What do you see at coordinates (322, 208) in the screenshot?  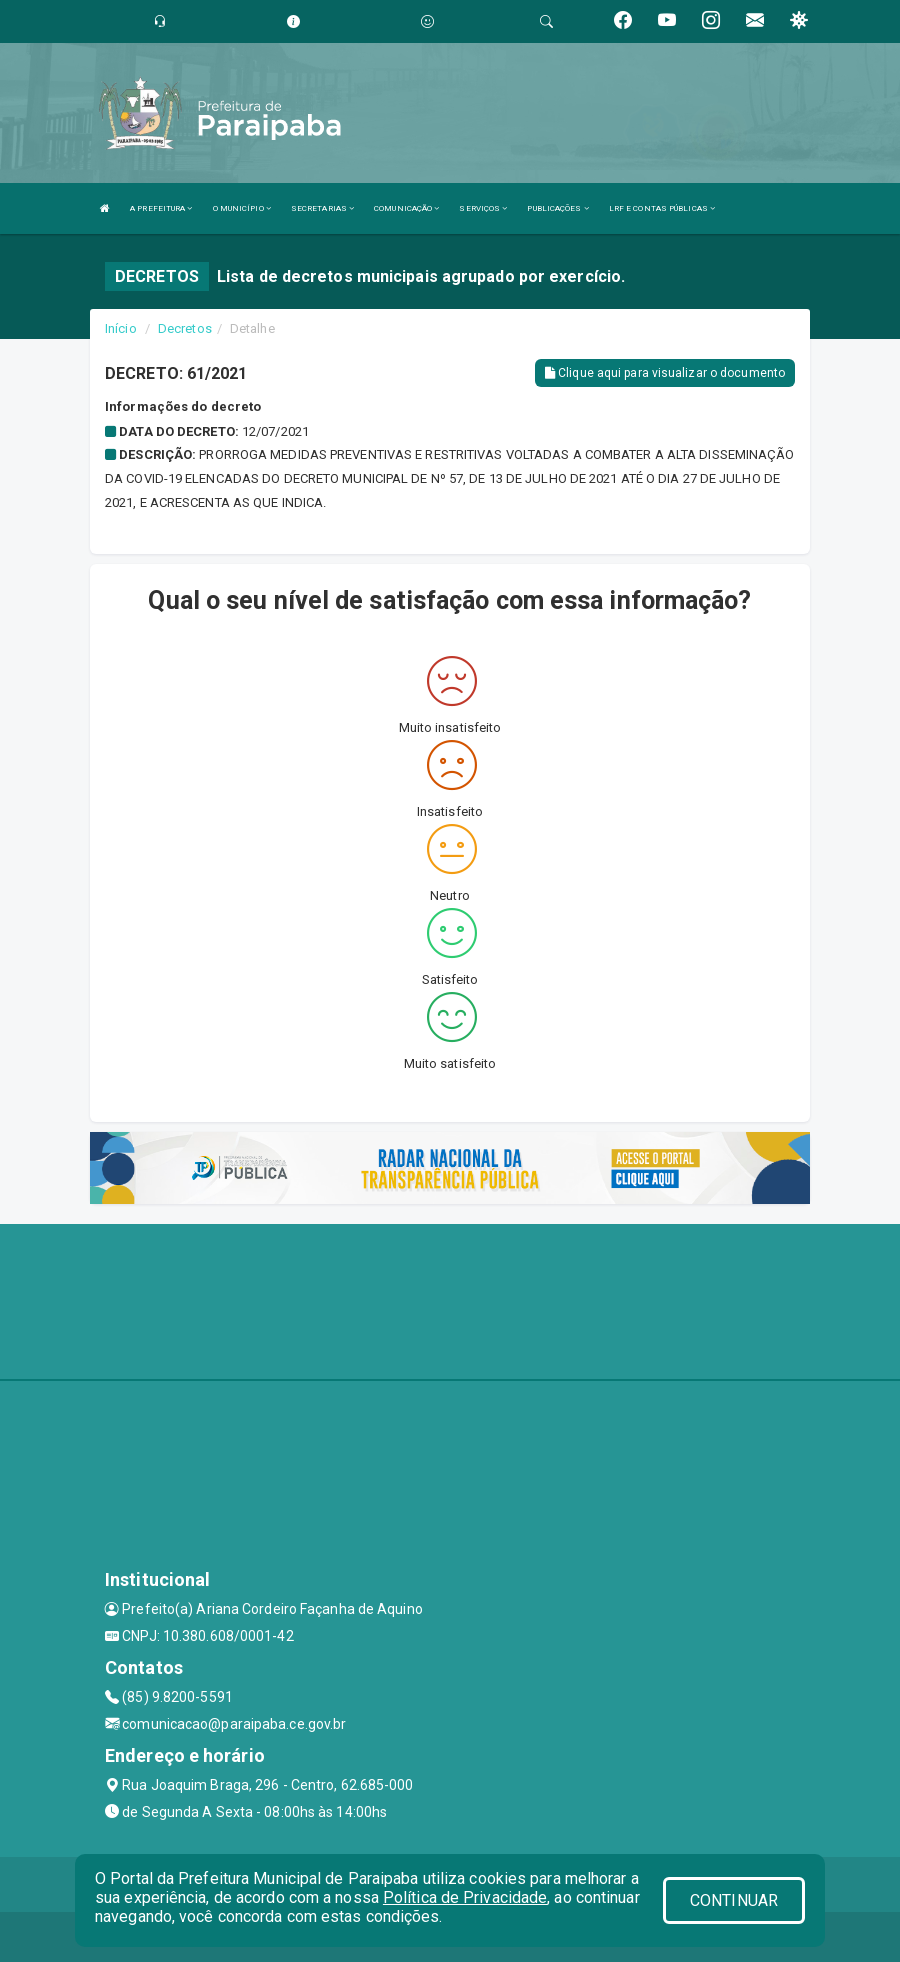 I see `SECRETARIAS` at bounding box center [322, 208].